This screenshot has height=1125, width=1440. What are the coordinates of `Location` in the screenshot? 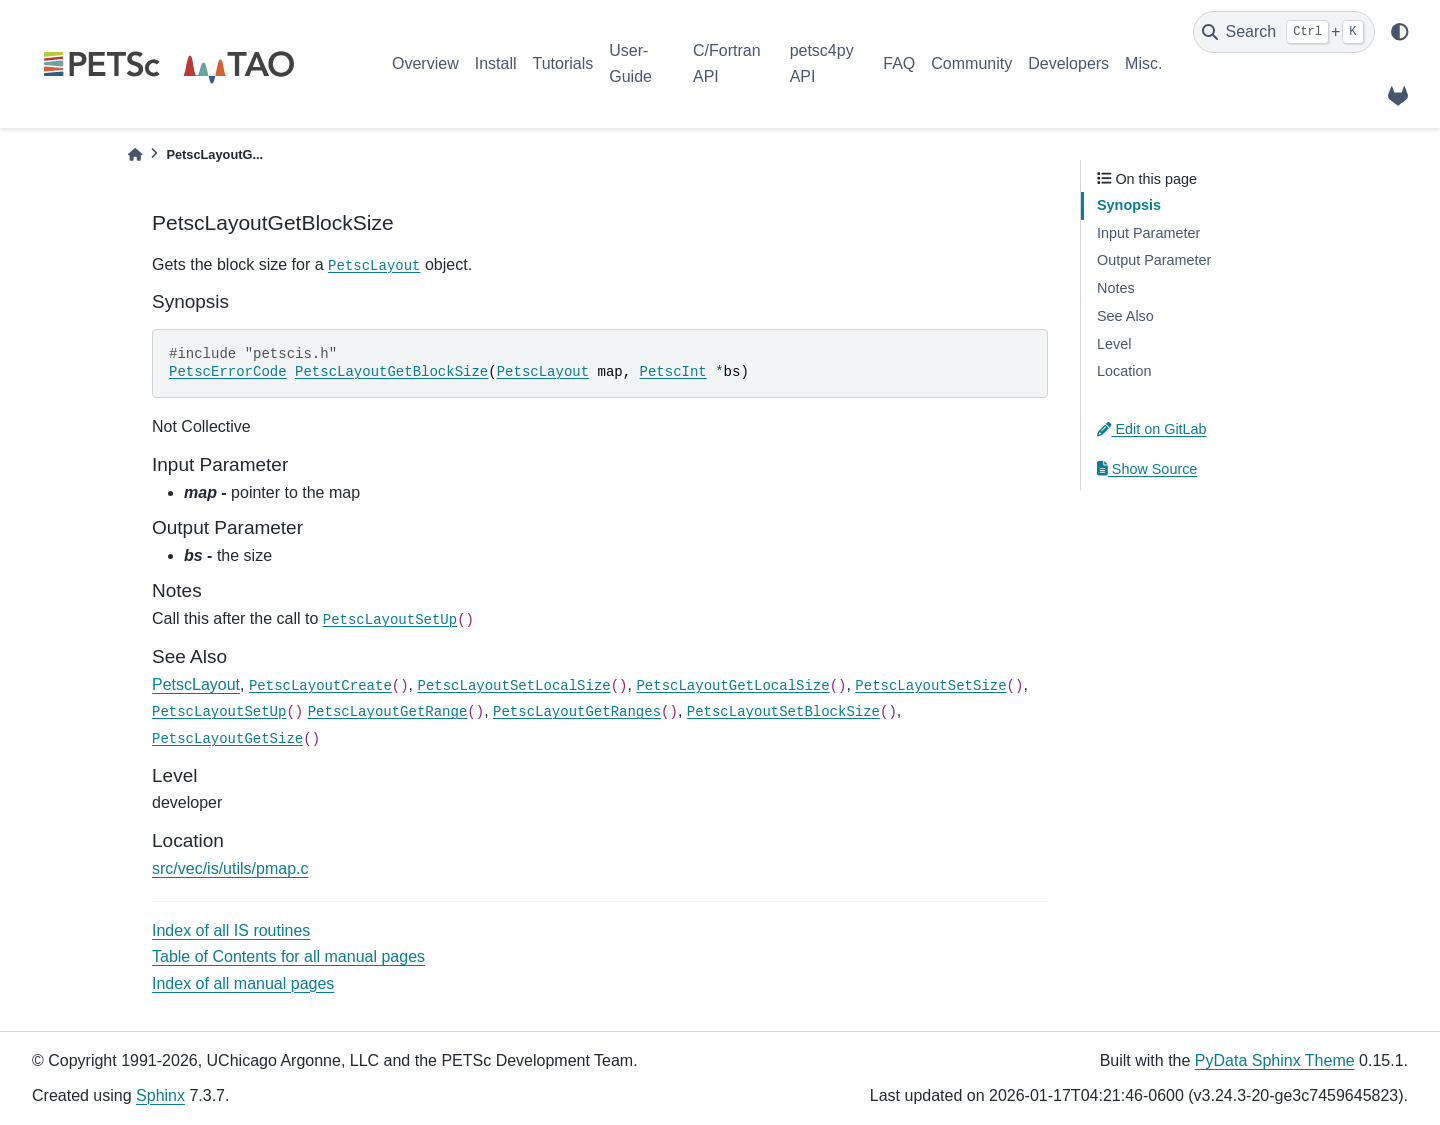 It's located at (1124, 371).